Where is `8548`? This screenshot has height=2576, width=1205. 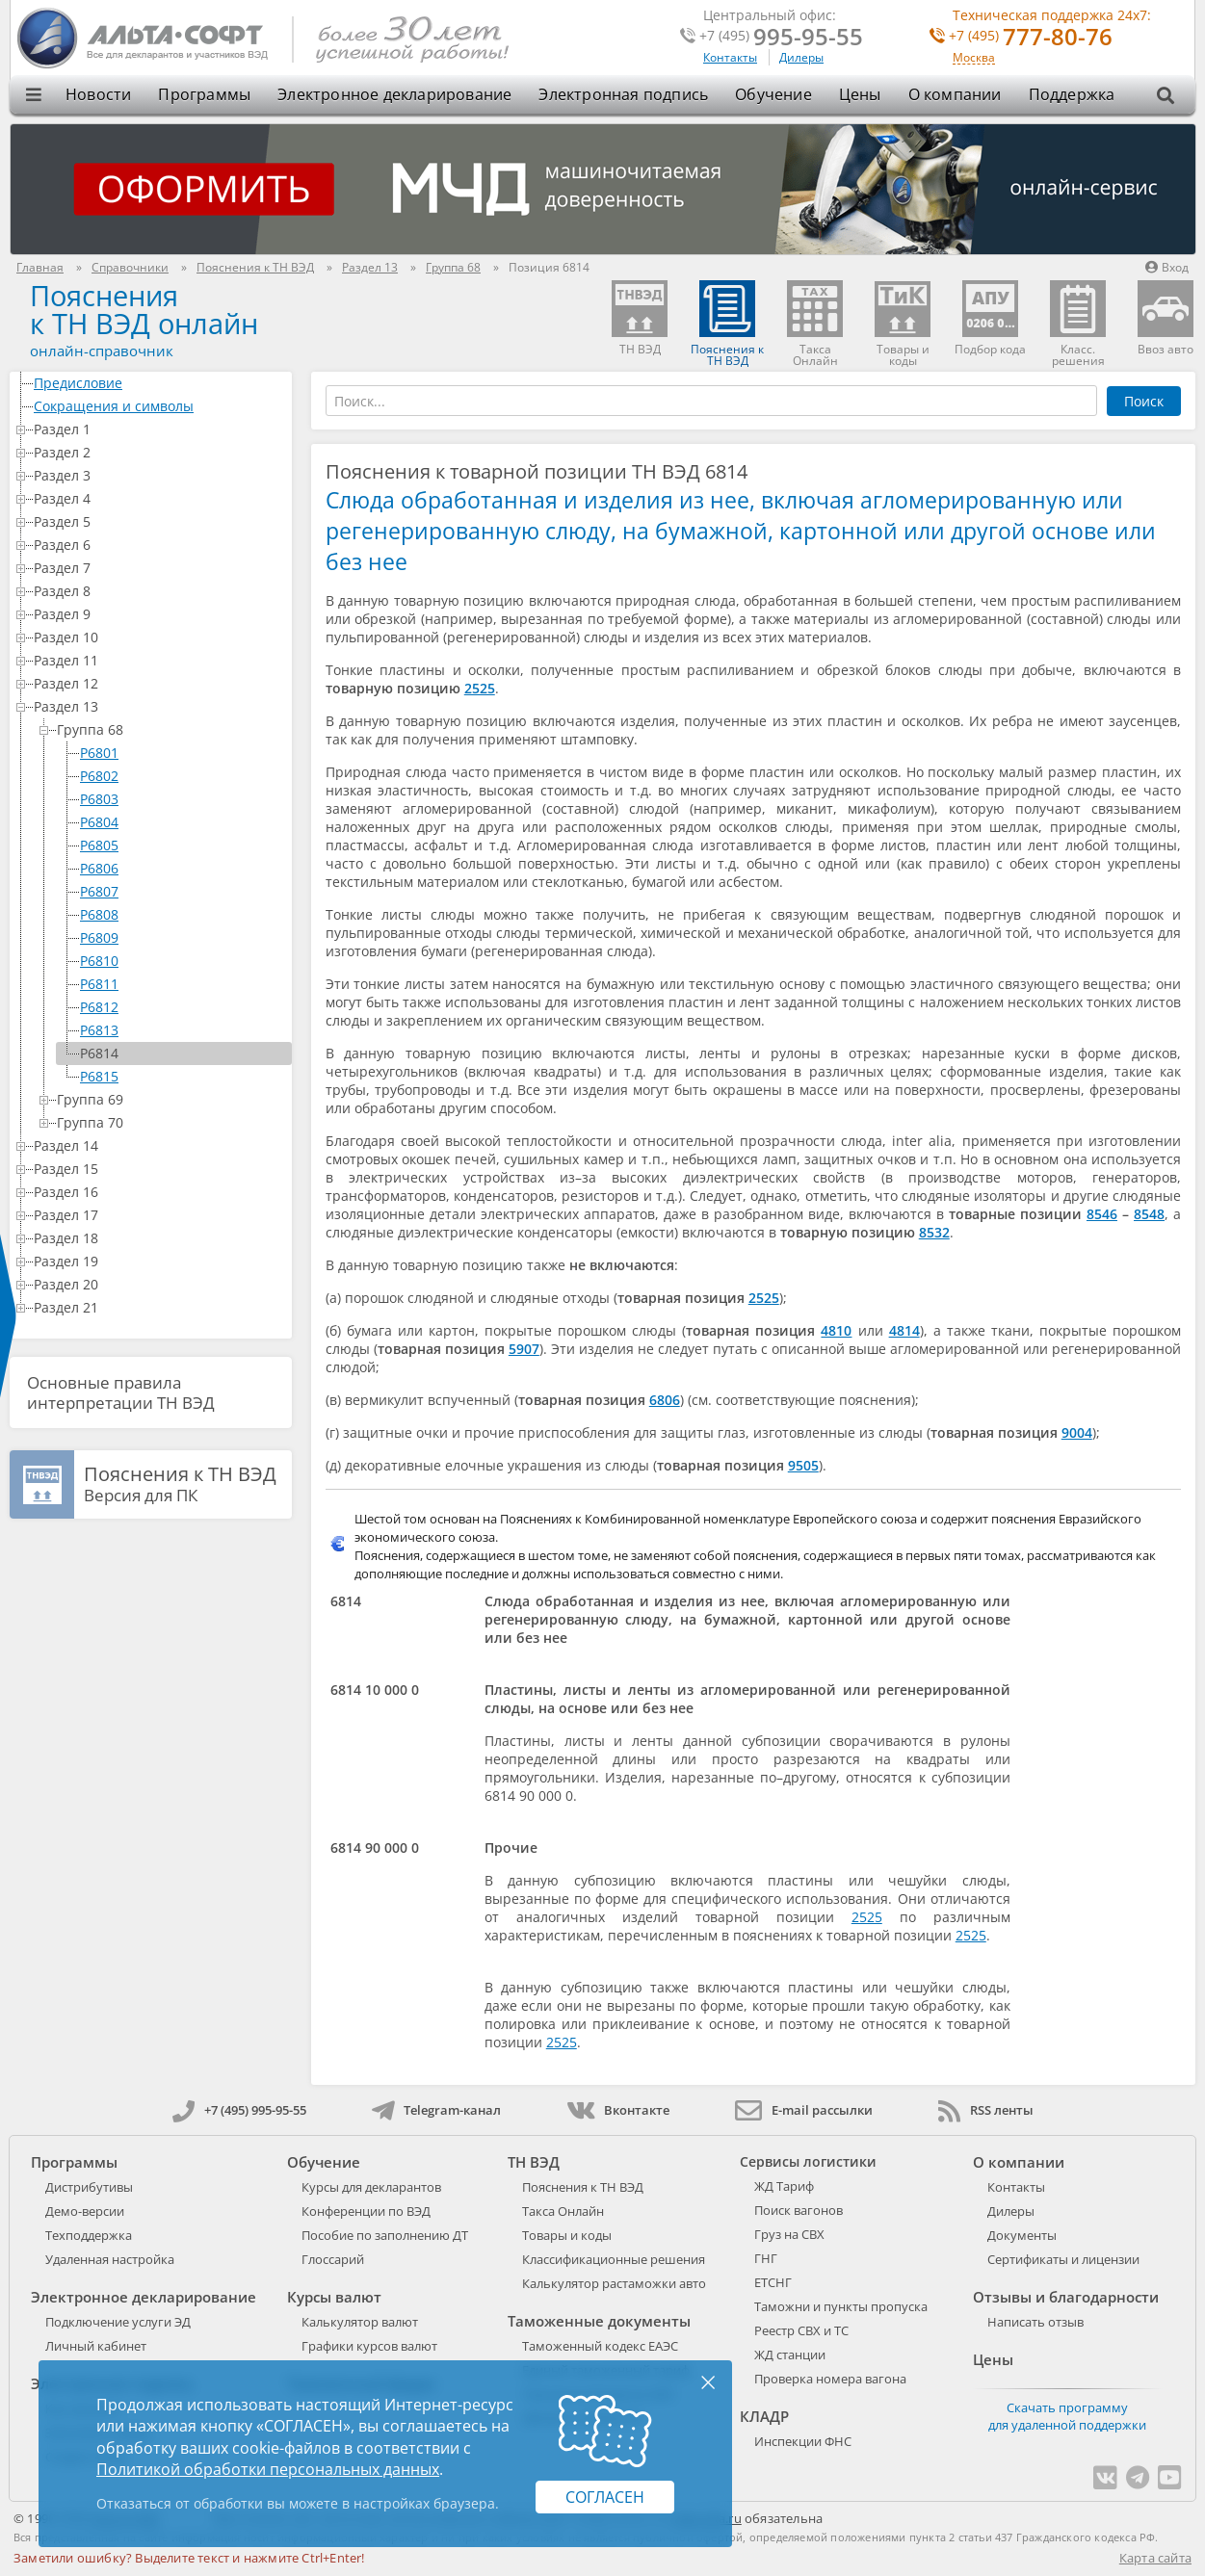 8548 is located at coordinates (1149, 1214).